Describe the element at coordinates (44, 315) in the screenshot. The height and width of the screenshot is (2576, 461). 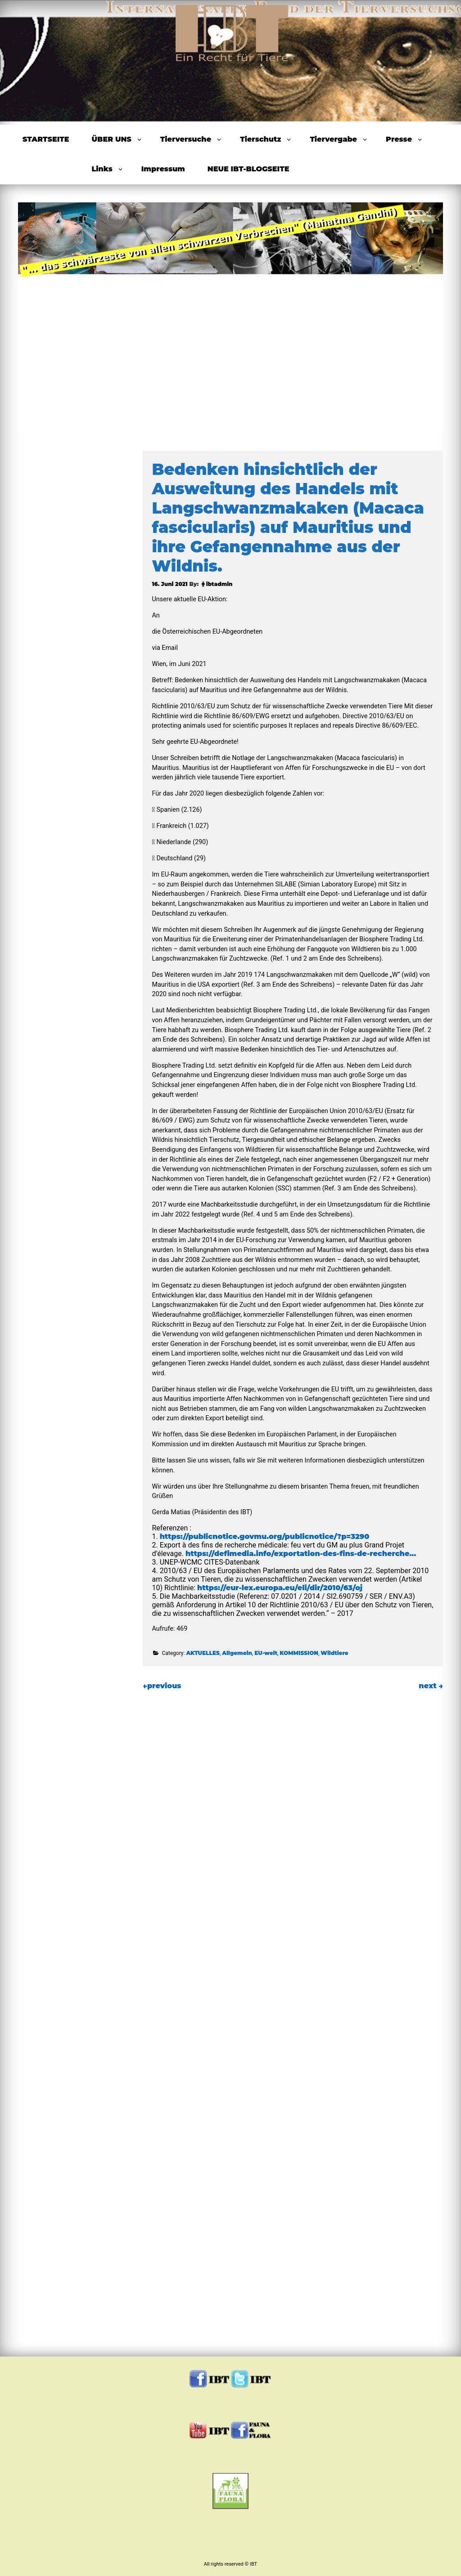
I see `Previous` at that location.